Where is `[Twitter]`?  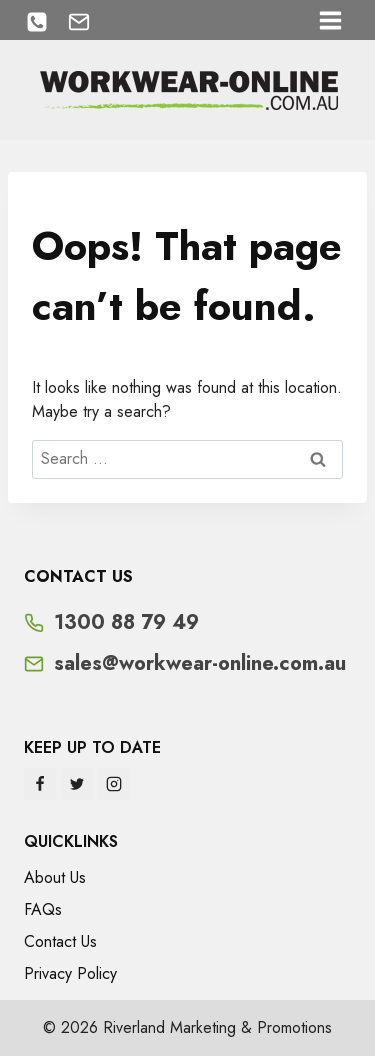
[Twitter] is located at coordinates (77, 784).